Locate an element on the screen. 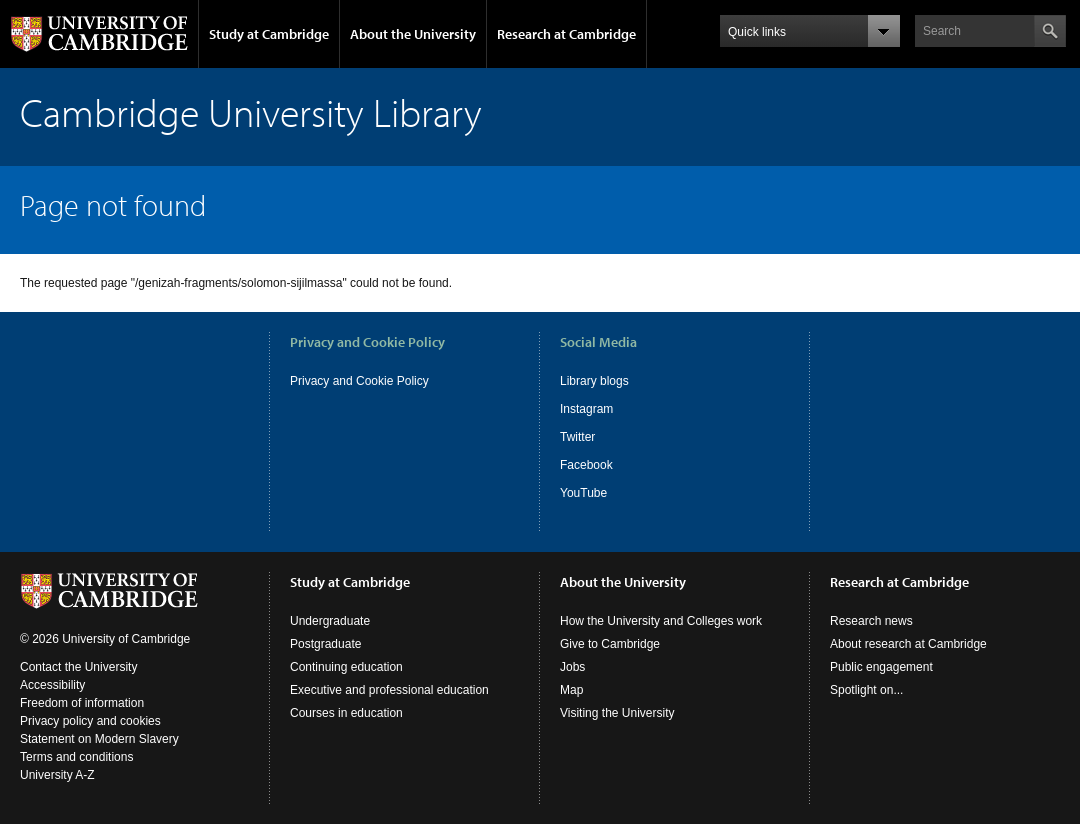 This screenshot has height=824, width=1080. Facebook is located at coordinates (586, 465).